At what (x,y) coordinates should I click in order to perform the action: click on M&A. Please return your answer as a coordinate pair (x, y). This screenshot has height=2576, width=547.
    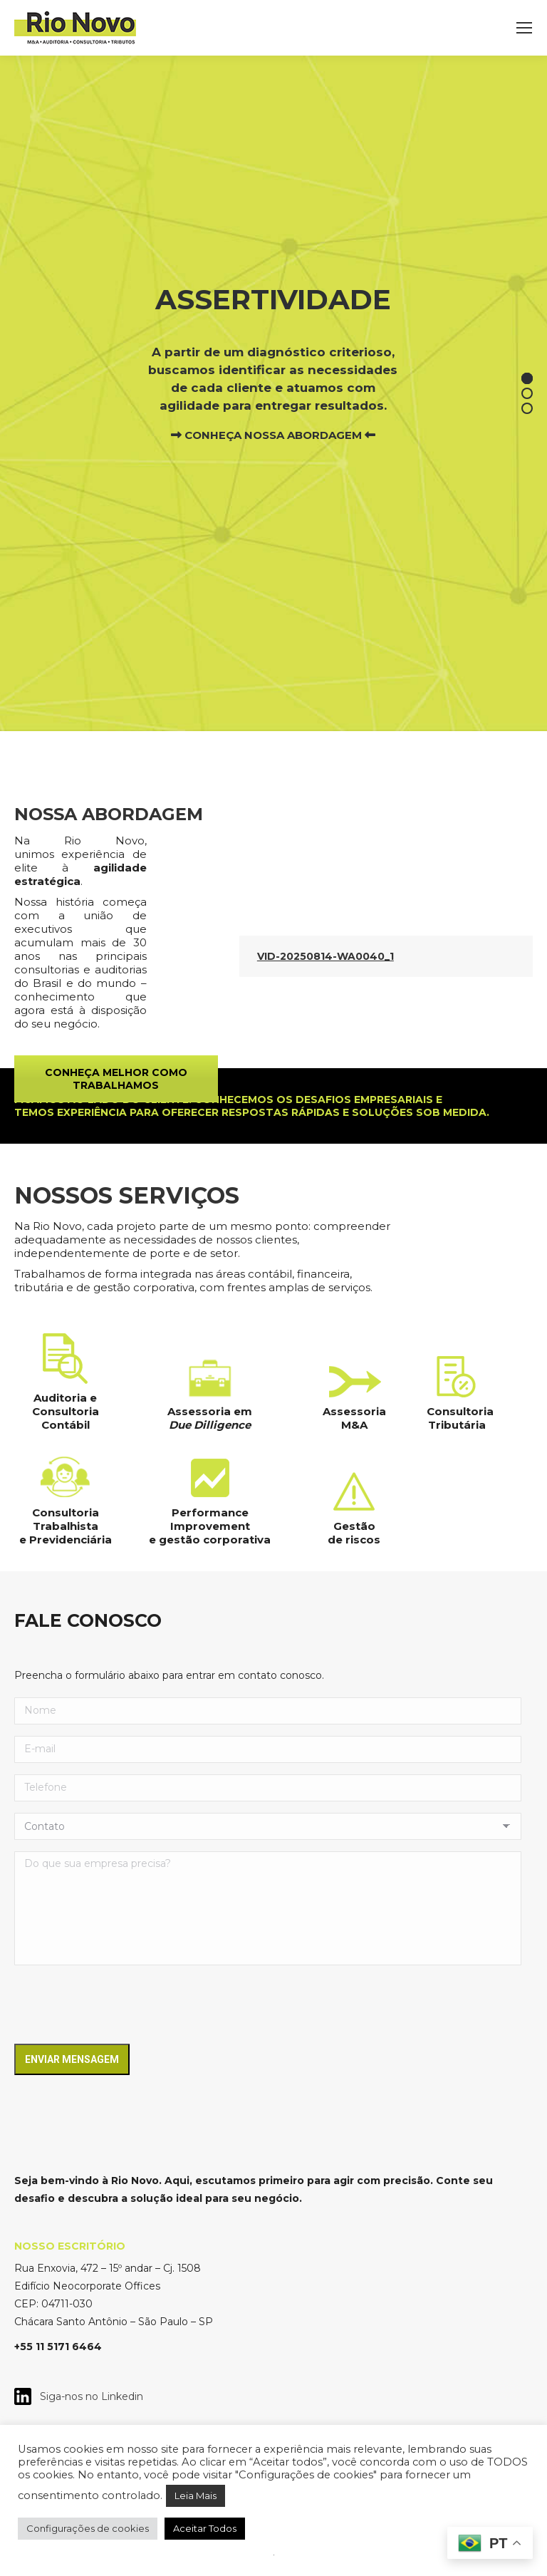
    Looking at the image, I should click on (354, 1425).